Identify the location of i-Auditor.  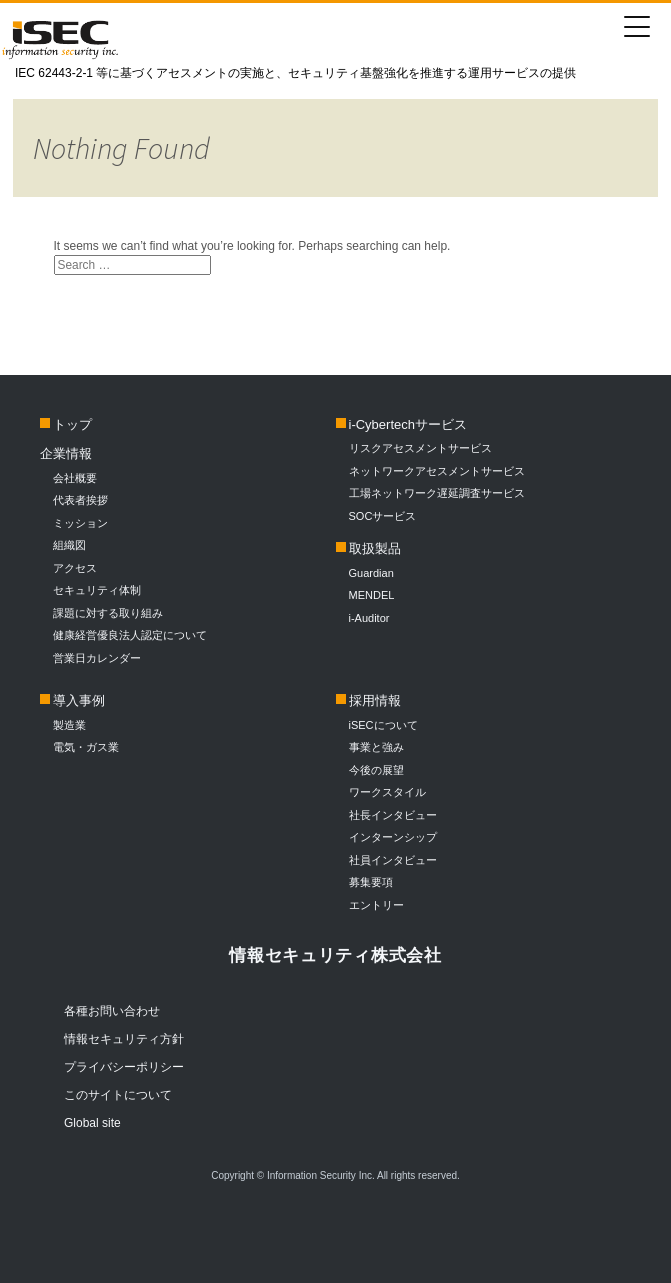
(369, 618).